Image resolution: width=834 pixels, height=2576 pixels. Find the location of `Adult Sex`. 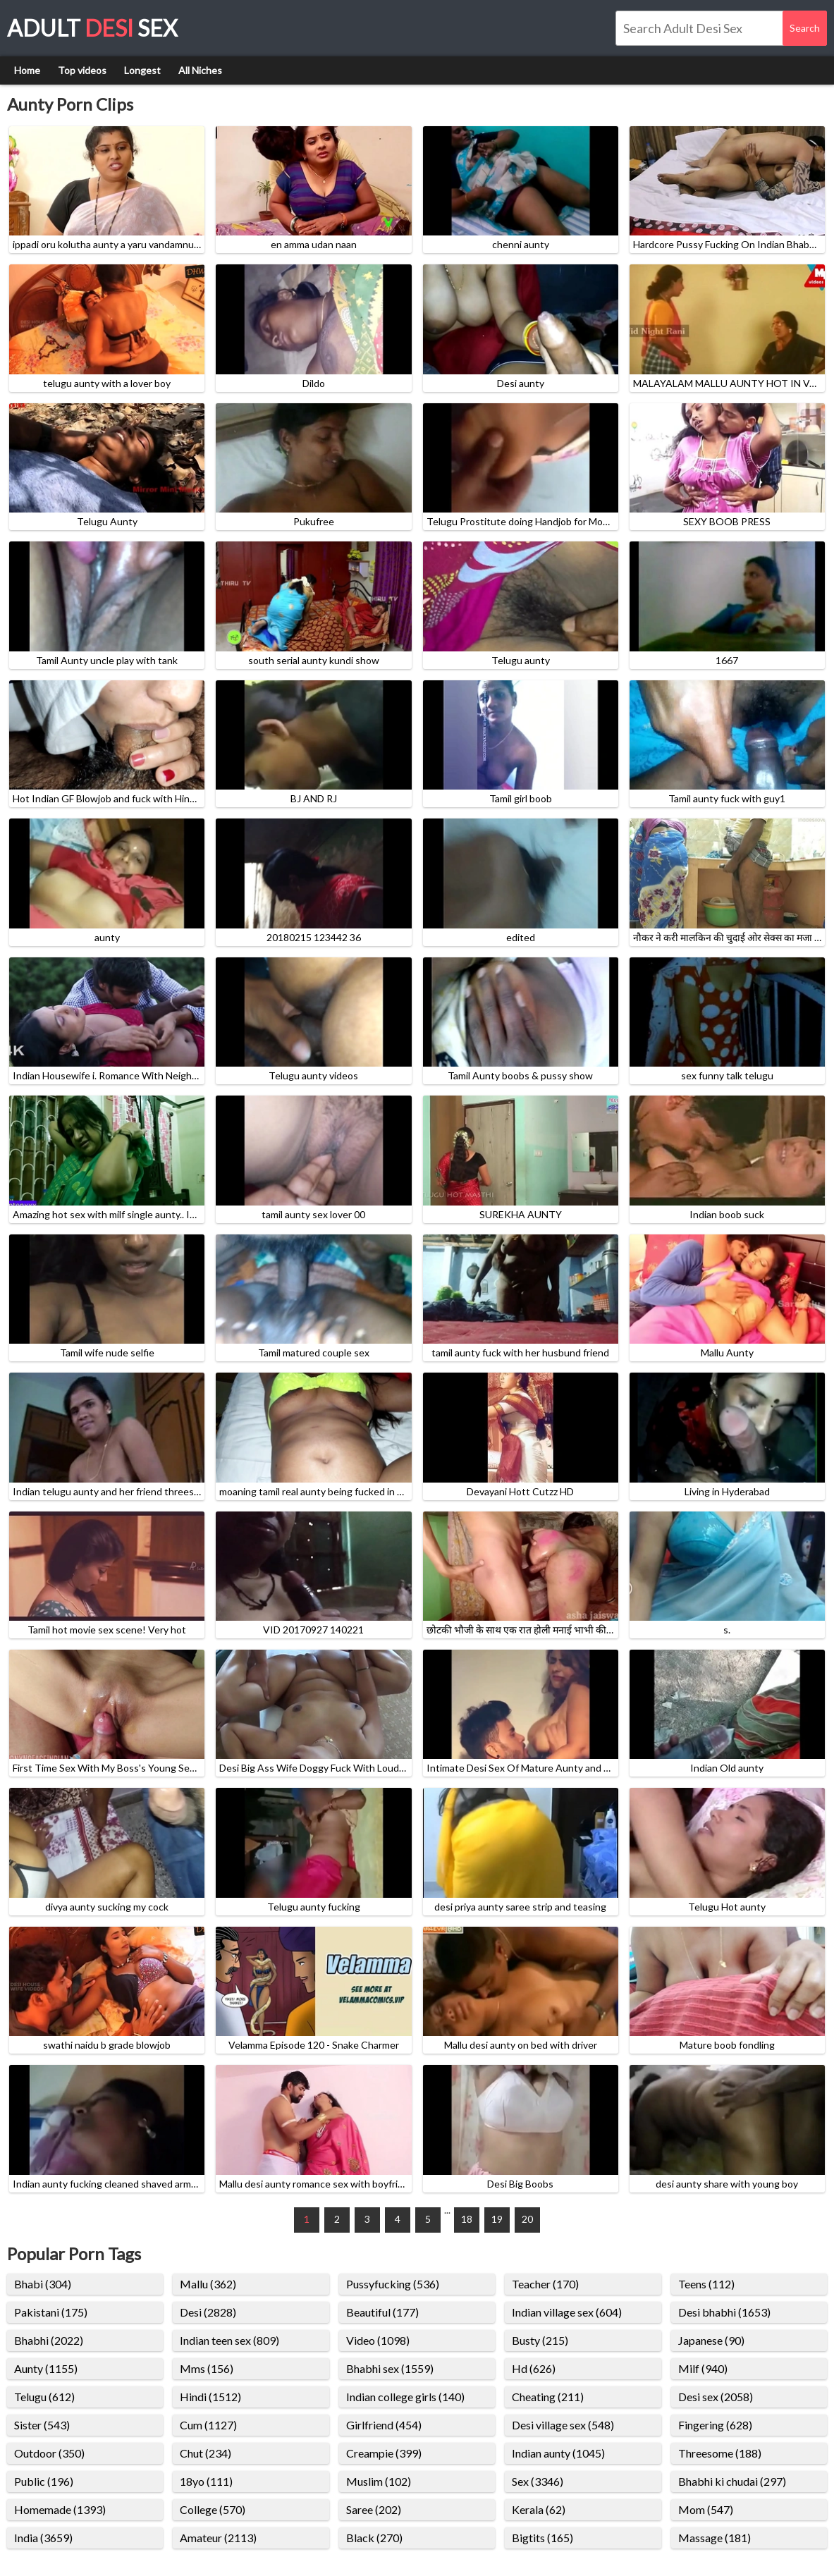

Adult Sex is located at coordinates (92, 28).